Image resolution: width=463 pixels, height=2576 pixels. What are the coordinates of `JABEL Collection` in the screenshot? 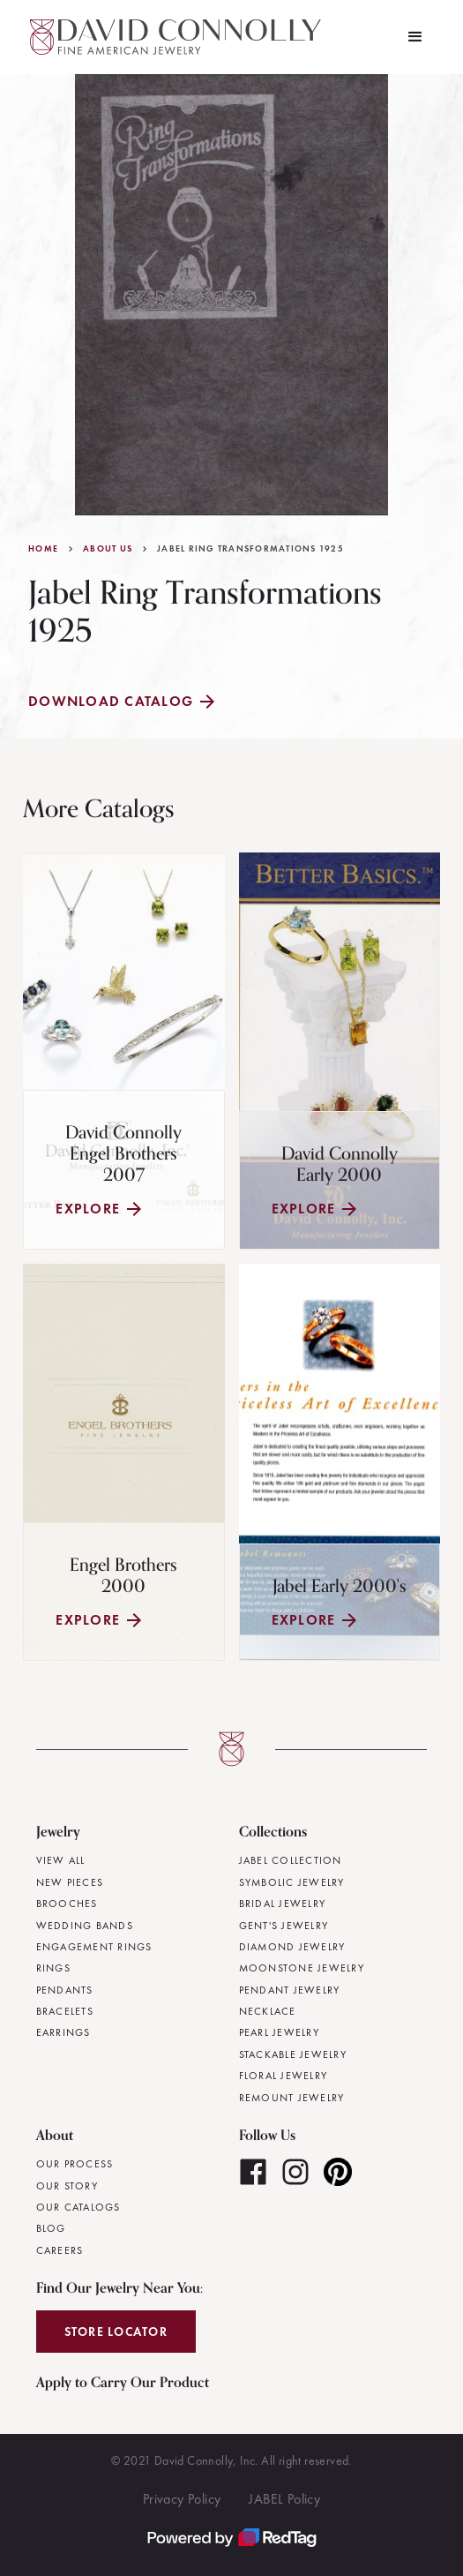 It's located at (290, 1860).